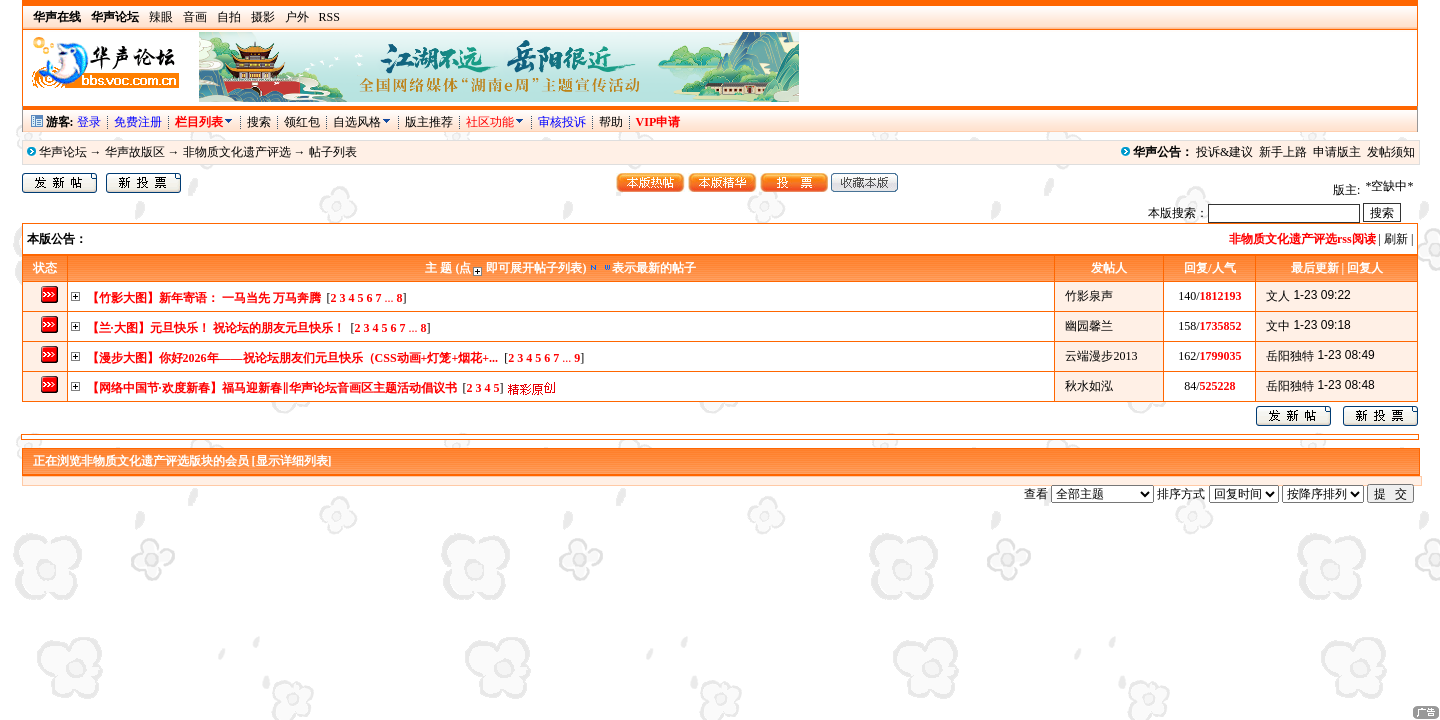 This screenshot has height=720, width=1440. Describe the element at coordinates (237, 152) in the screenshot. I see `非物质文化遗产评选` at that location.